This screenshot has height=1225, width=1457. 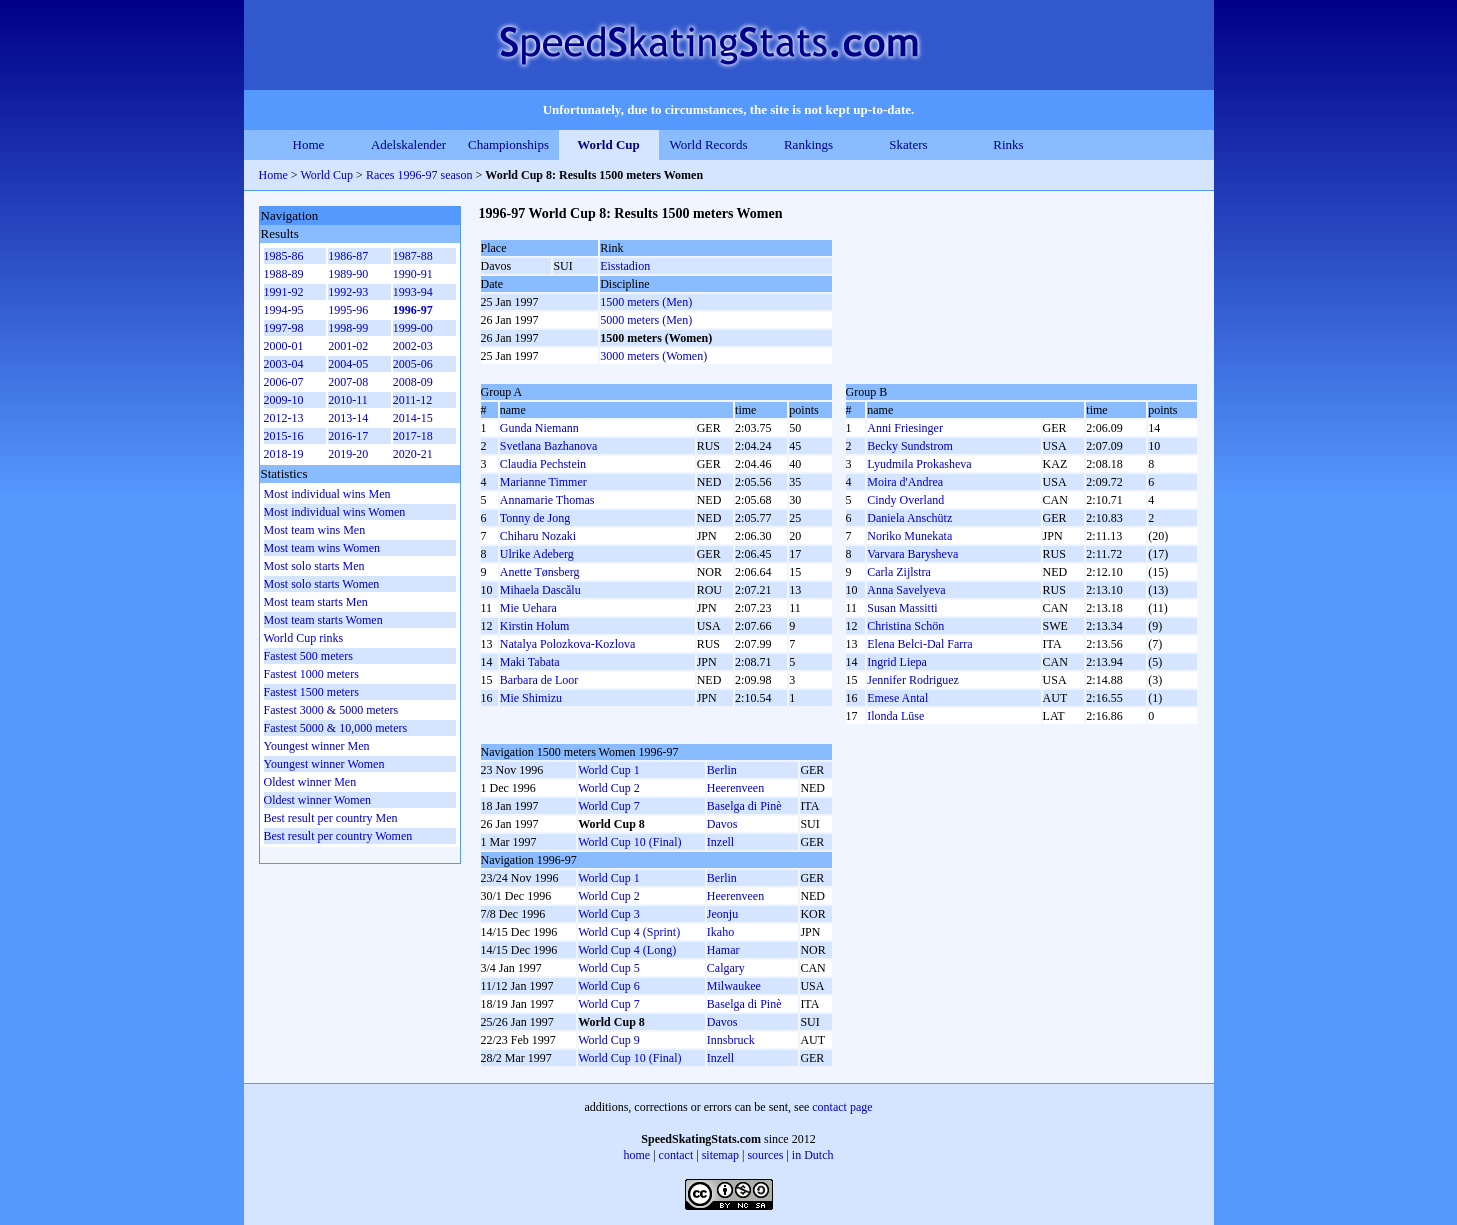 I want to click on Susan Massitti, so click(x=902, y=608).